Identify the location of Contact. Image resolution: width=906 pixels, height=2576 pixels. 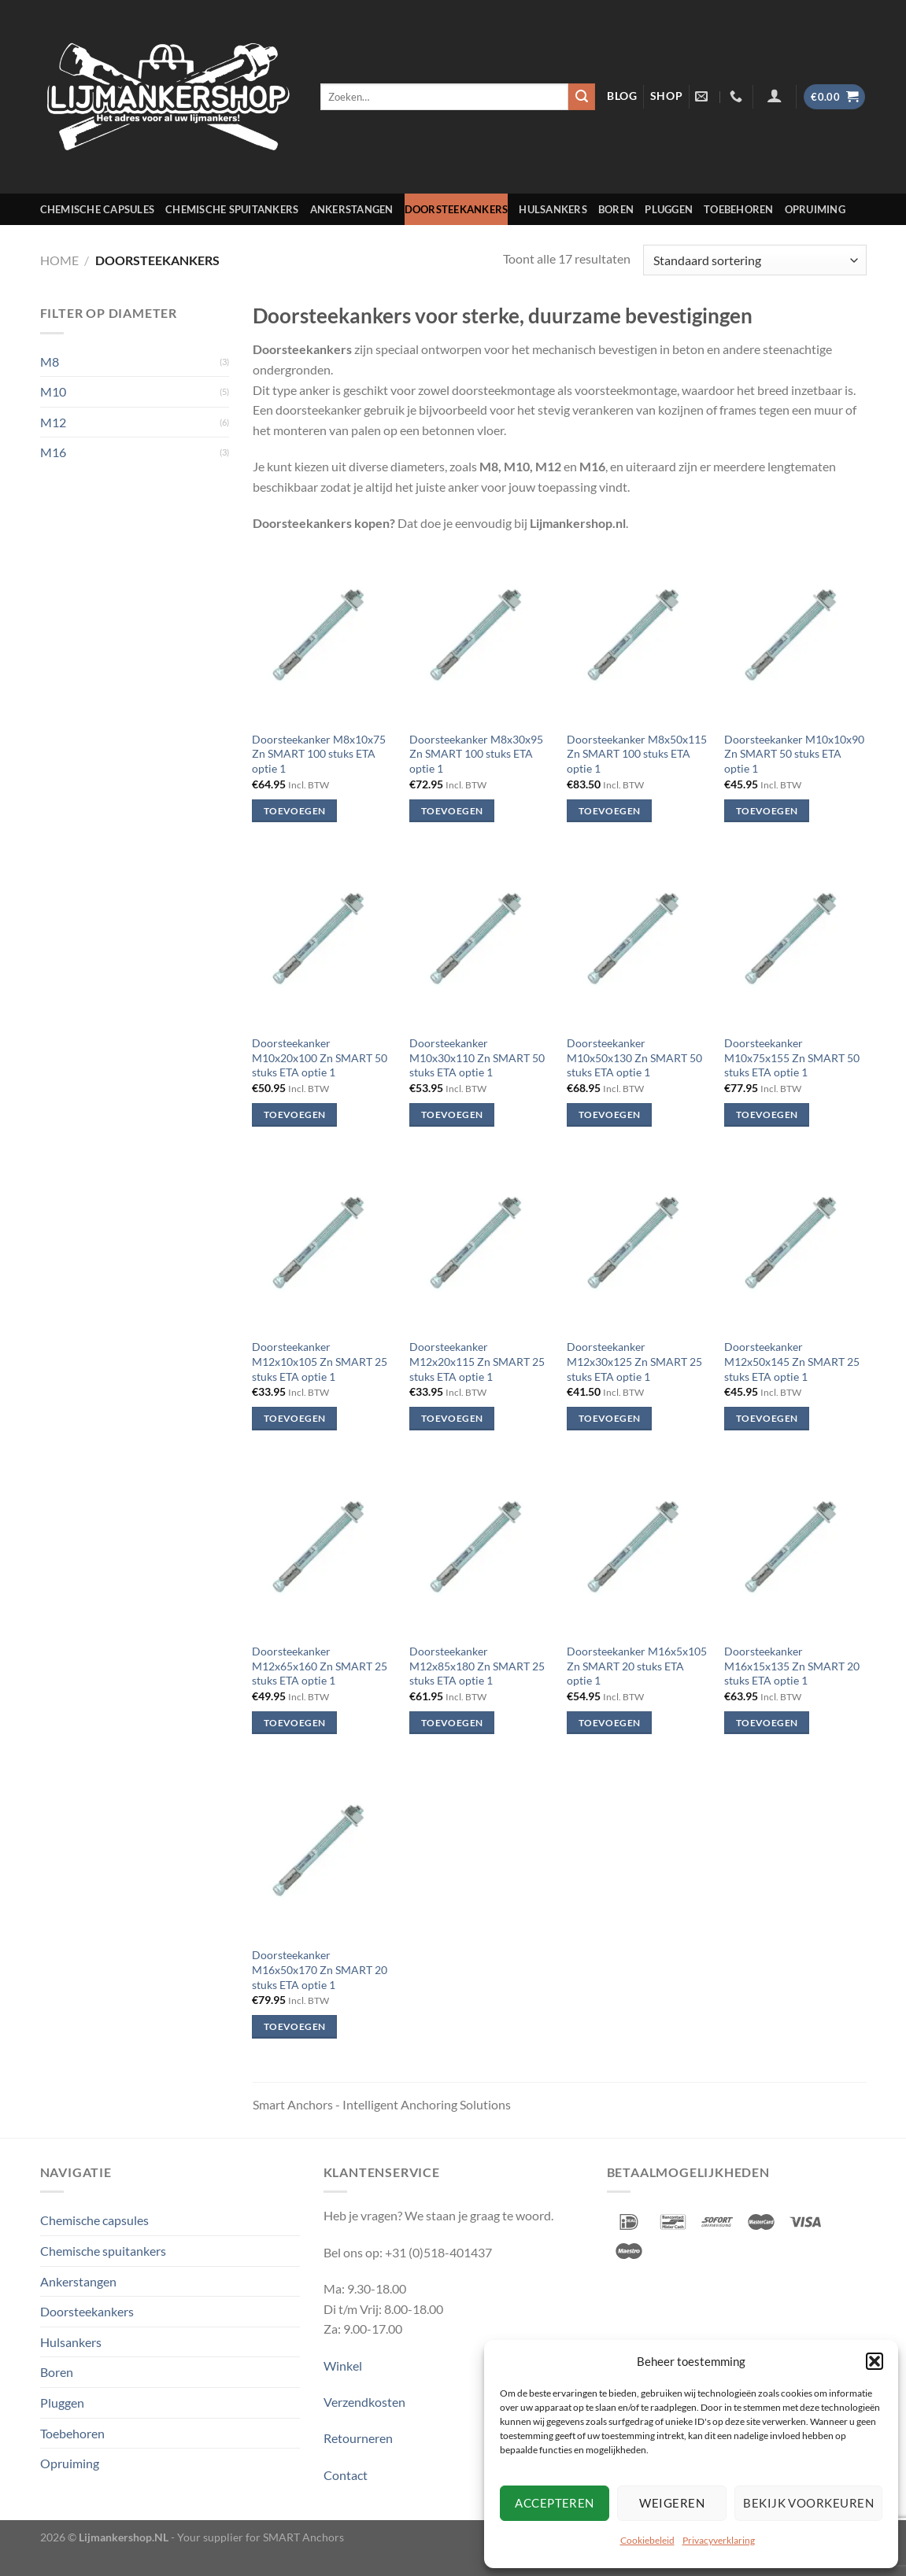
(346, 2474).